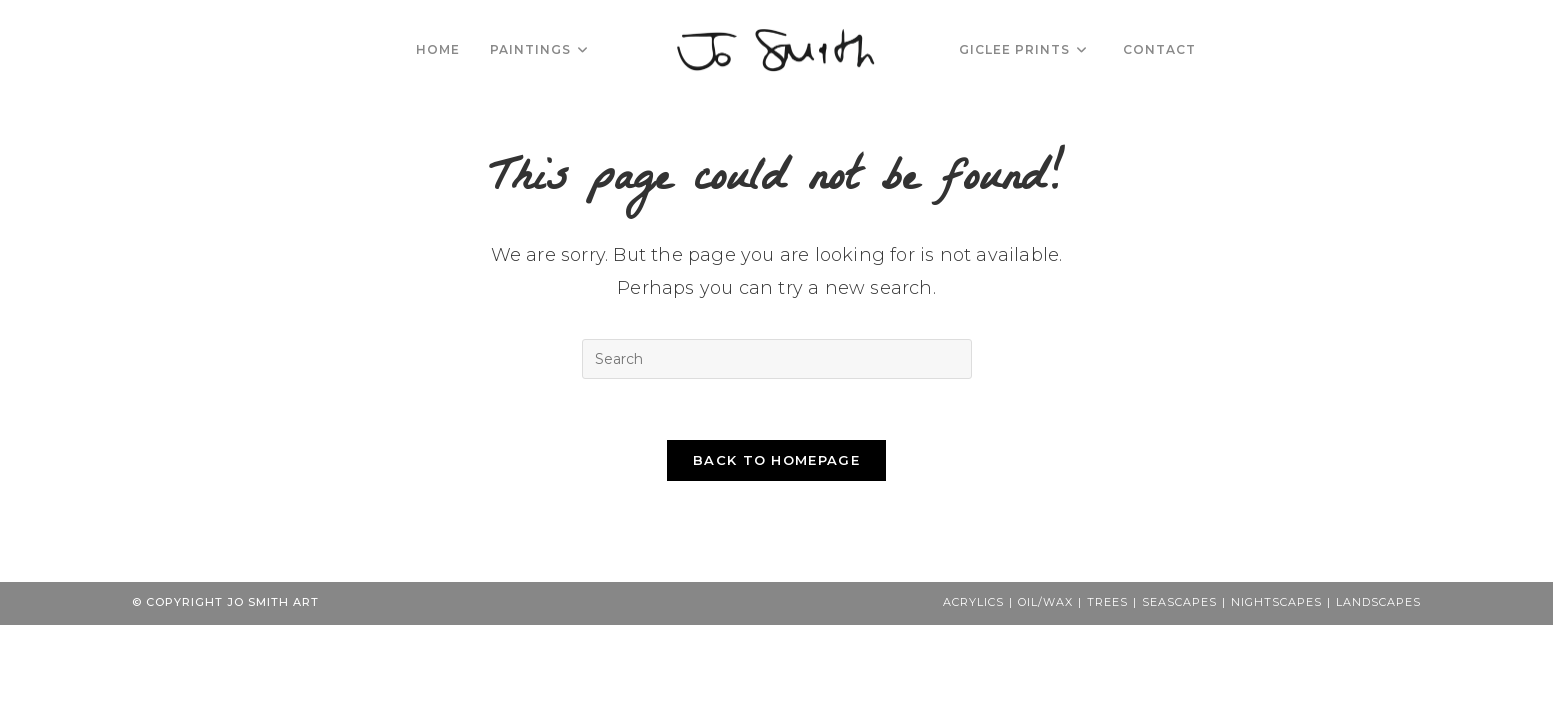 Image resolution: width=1553 pixels, height=720 pixels. What do you see at coordinates (1276, 602) in the screenshot?
I see `Nightscapes` at bounding box center [1276, 602].